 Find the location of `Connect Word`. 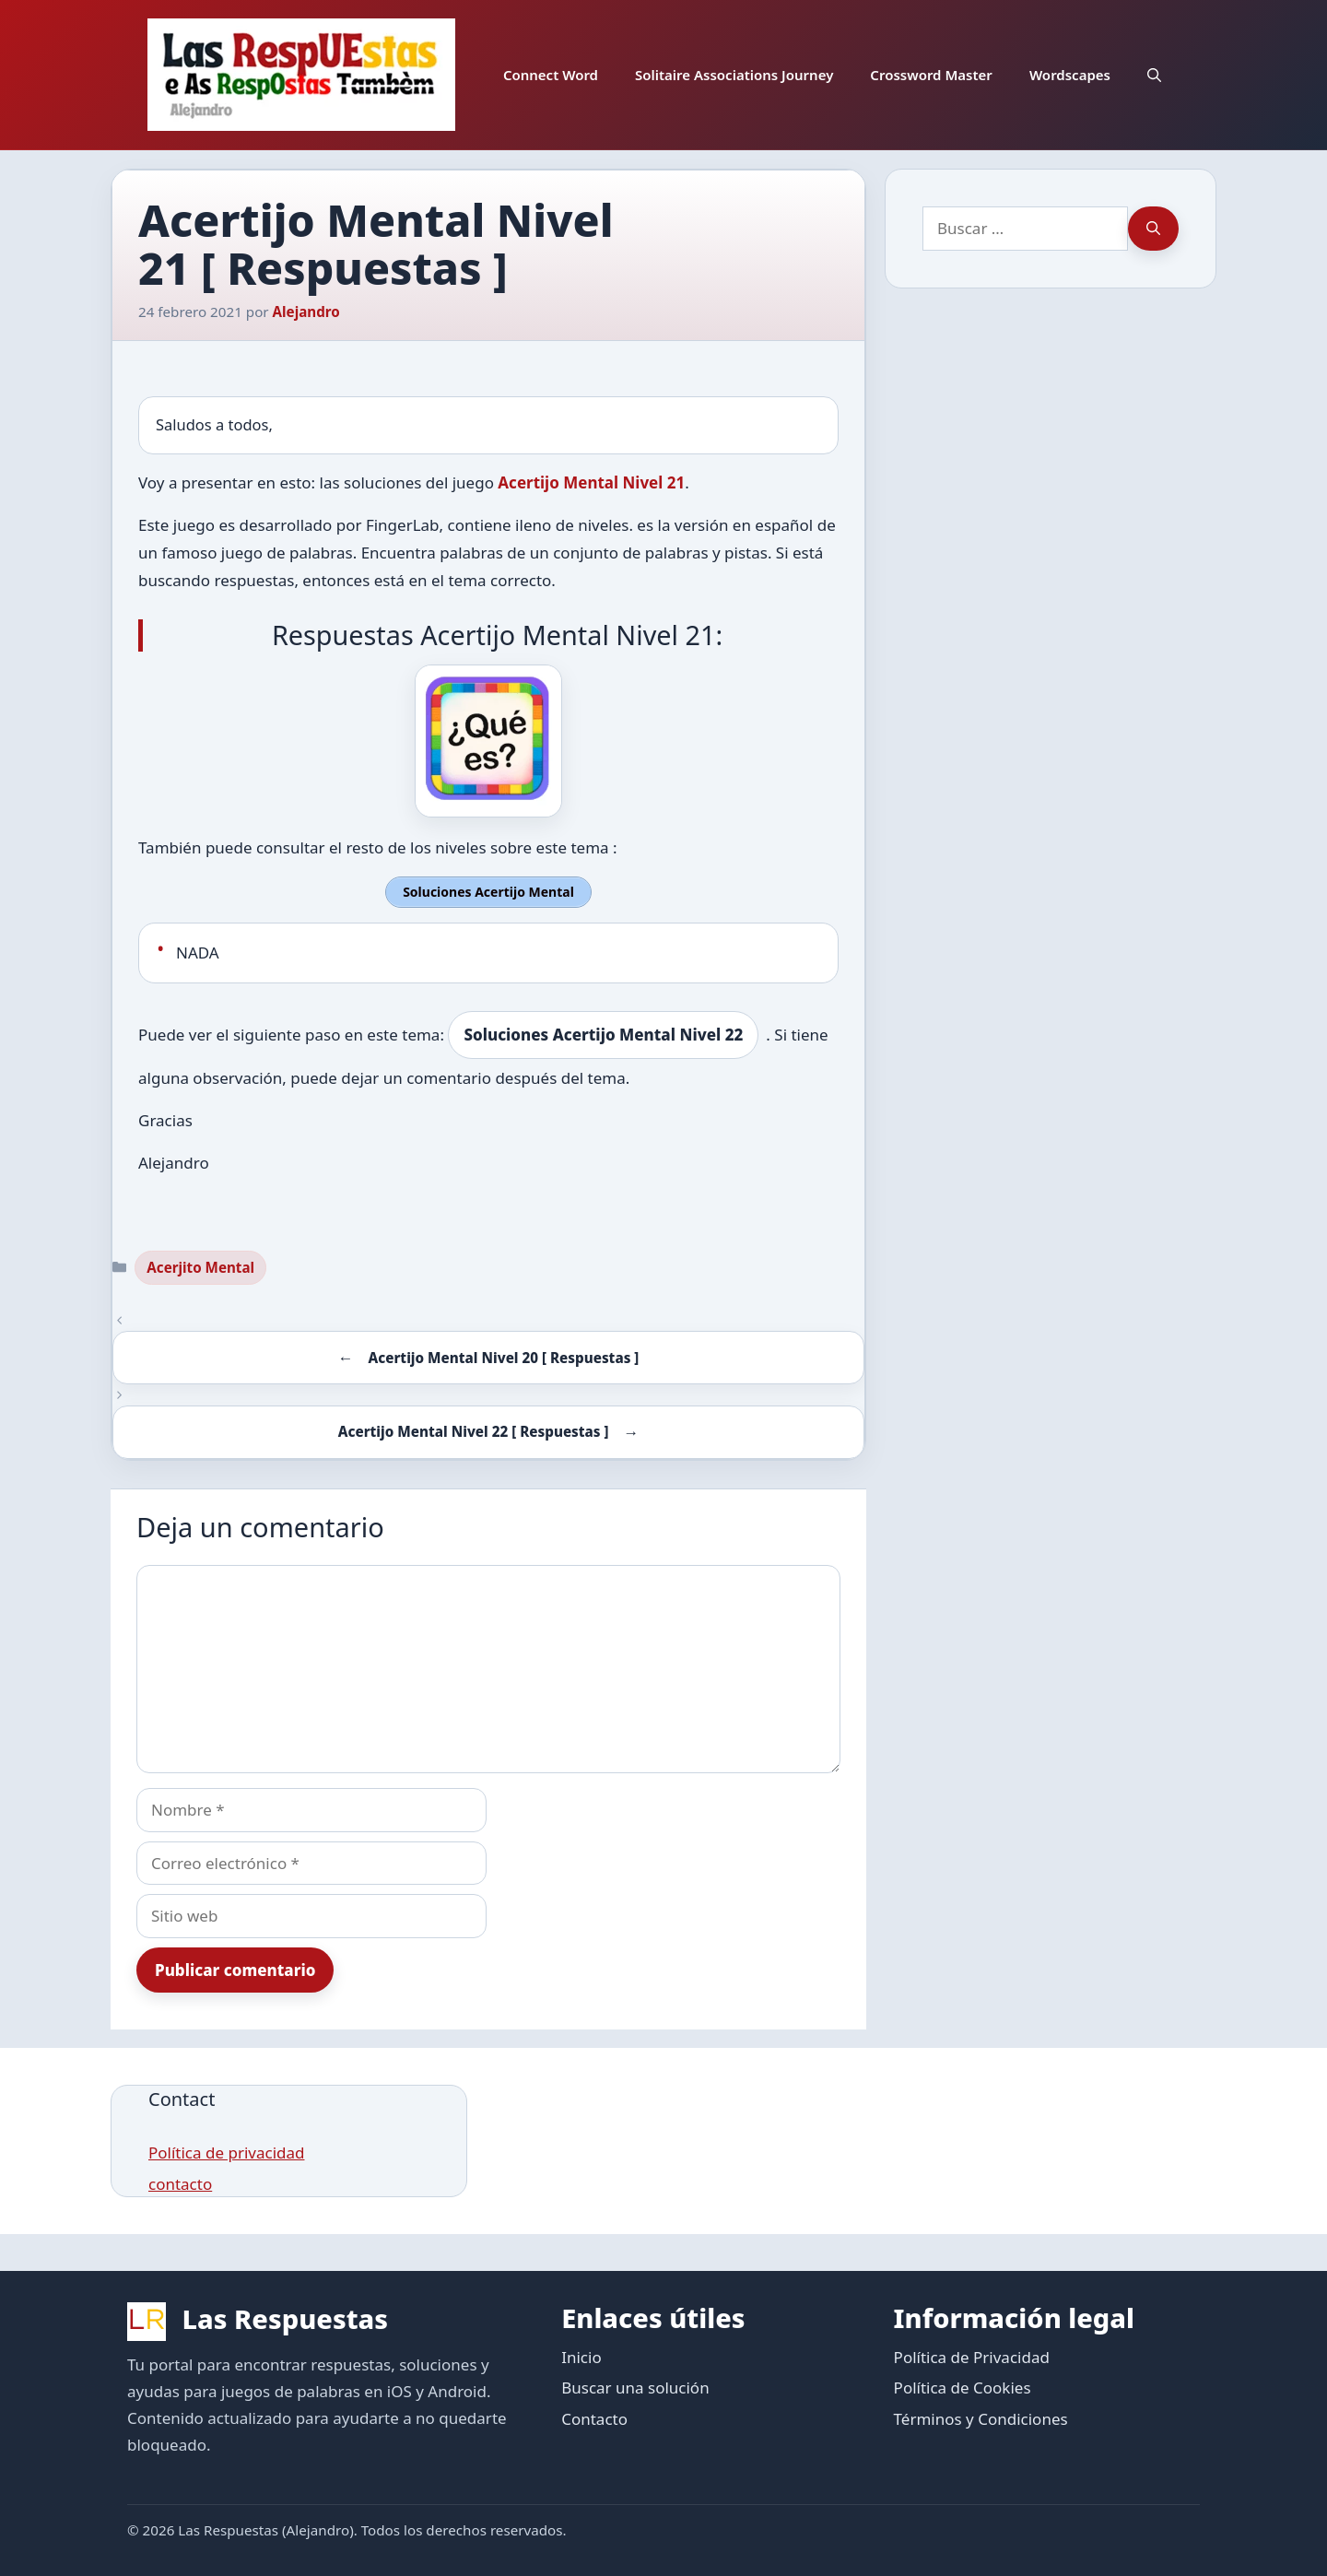

Connect Word is located at coordinates (550, 74).